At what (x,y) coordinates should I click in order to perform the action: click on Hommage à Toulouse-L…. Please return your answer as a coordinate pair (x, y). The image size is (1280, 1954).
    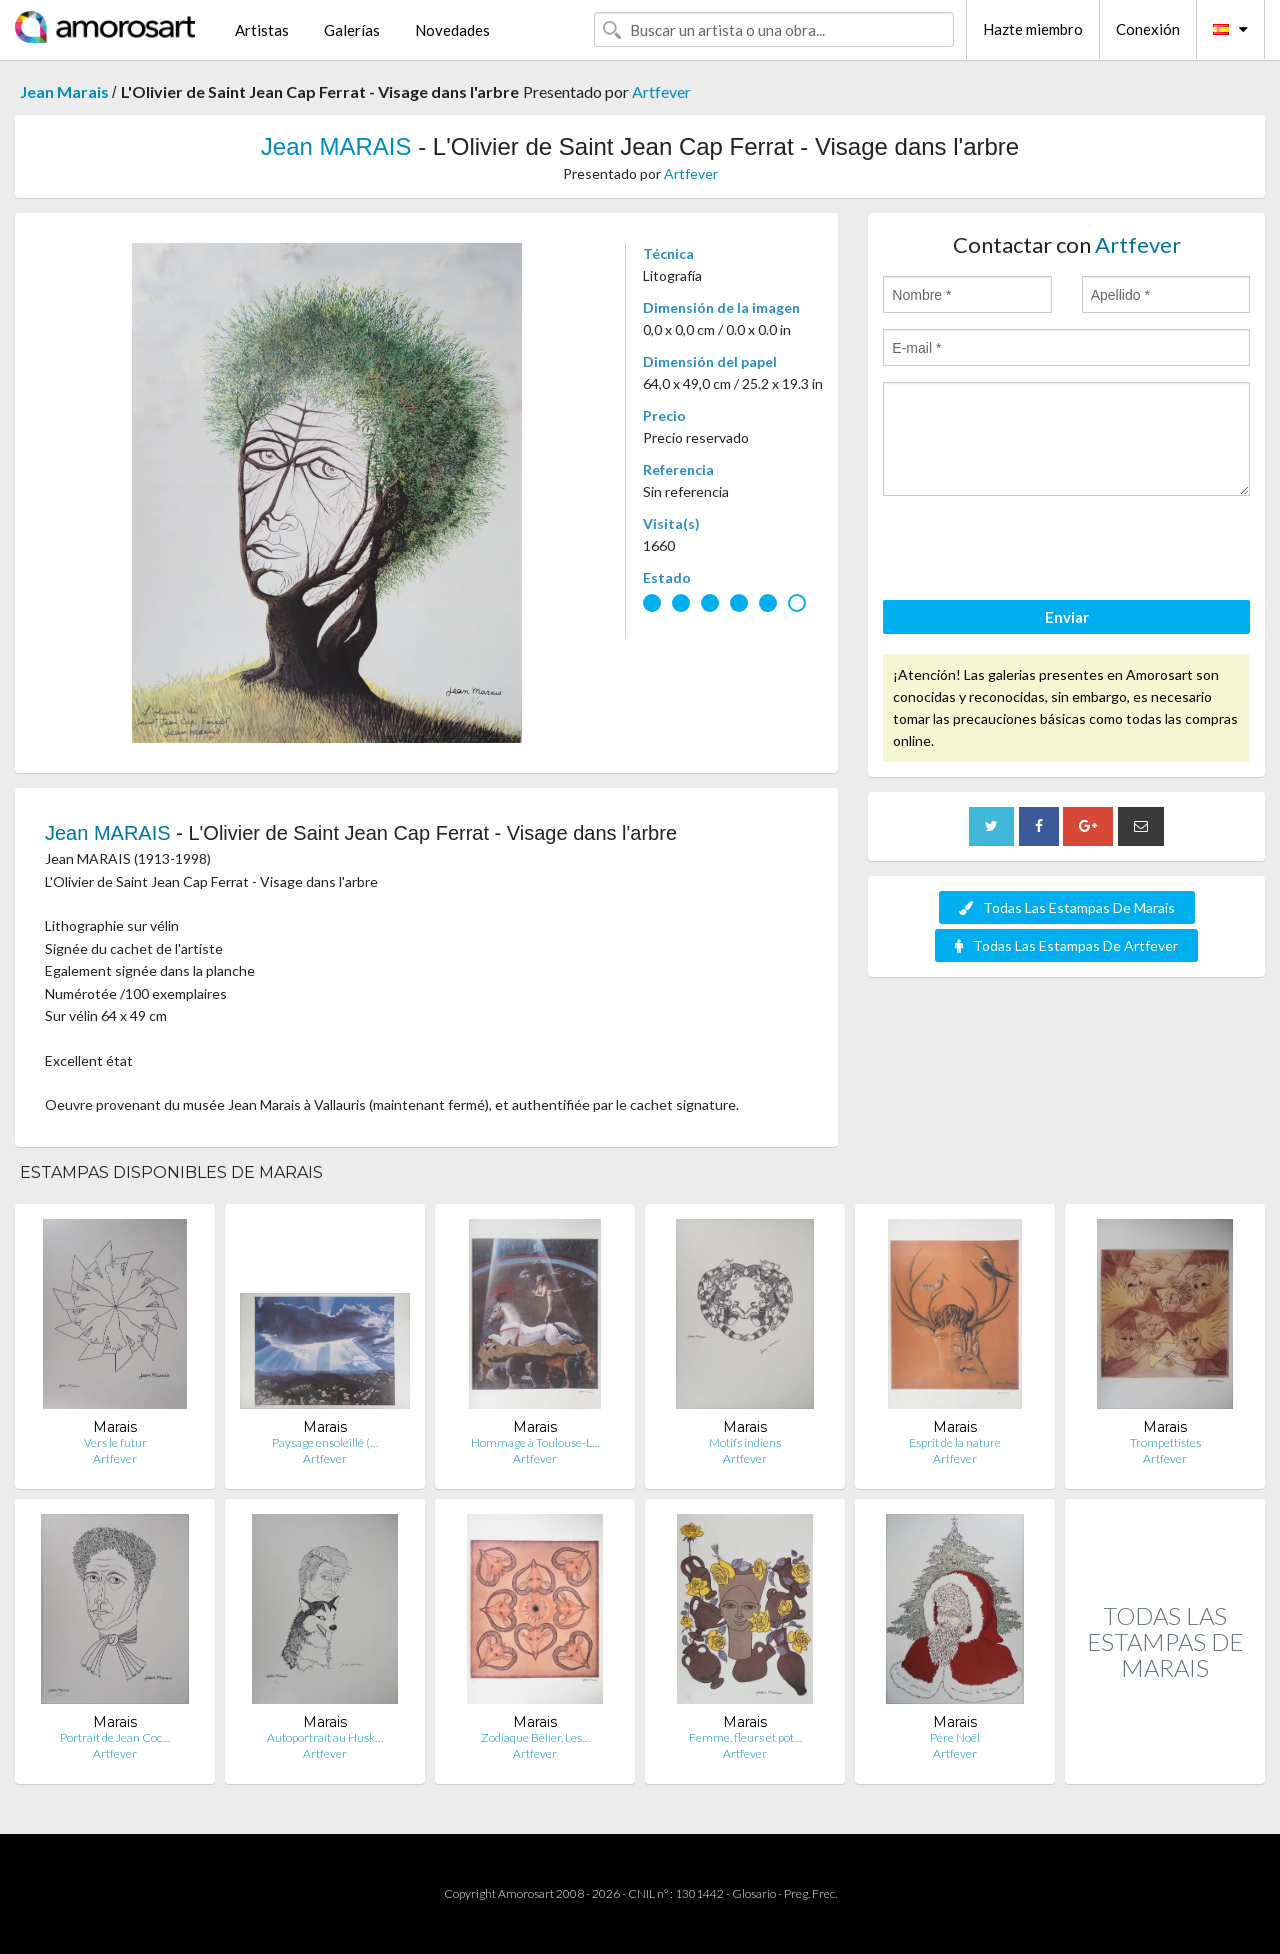
    Looking at the image, I should click on (535, 1442).